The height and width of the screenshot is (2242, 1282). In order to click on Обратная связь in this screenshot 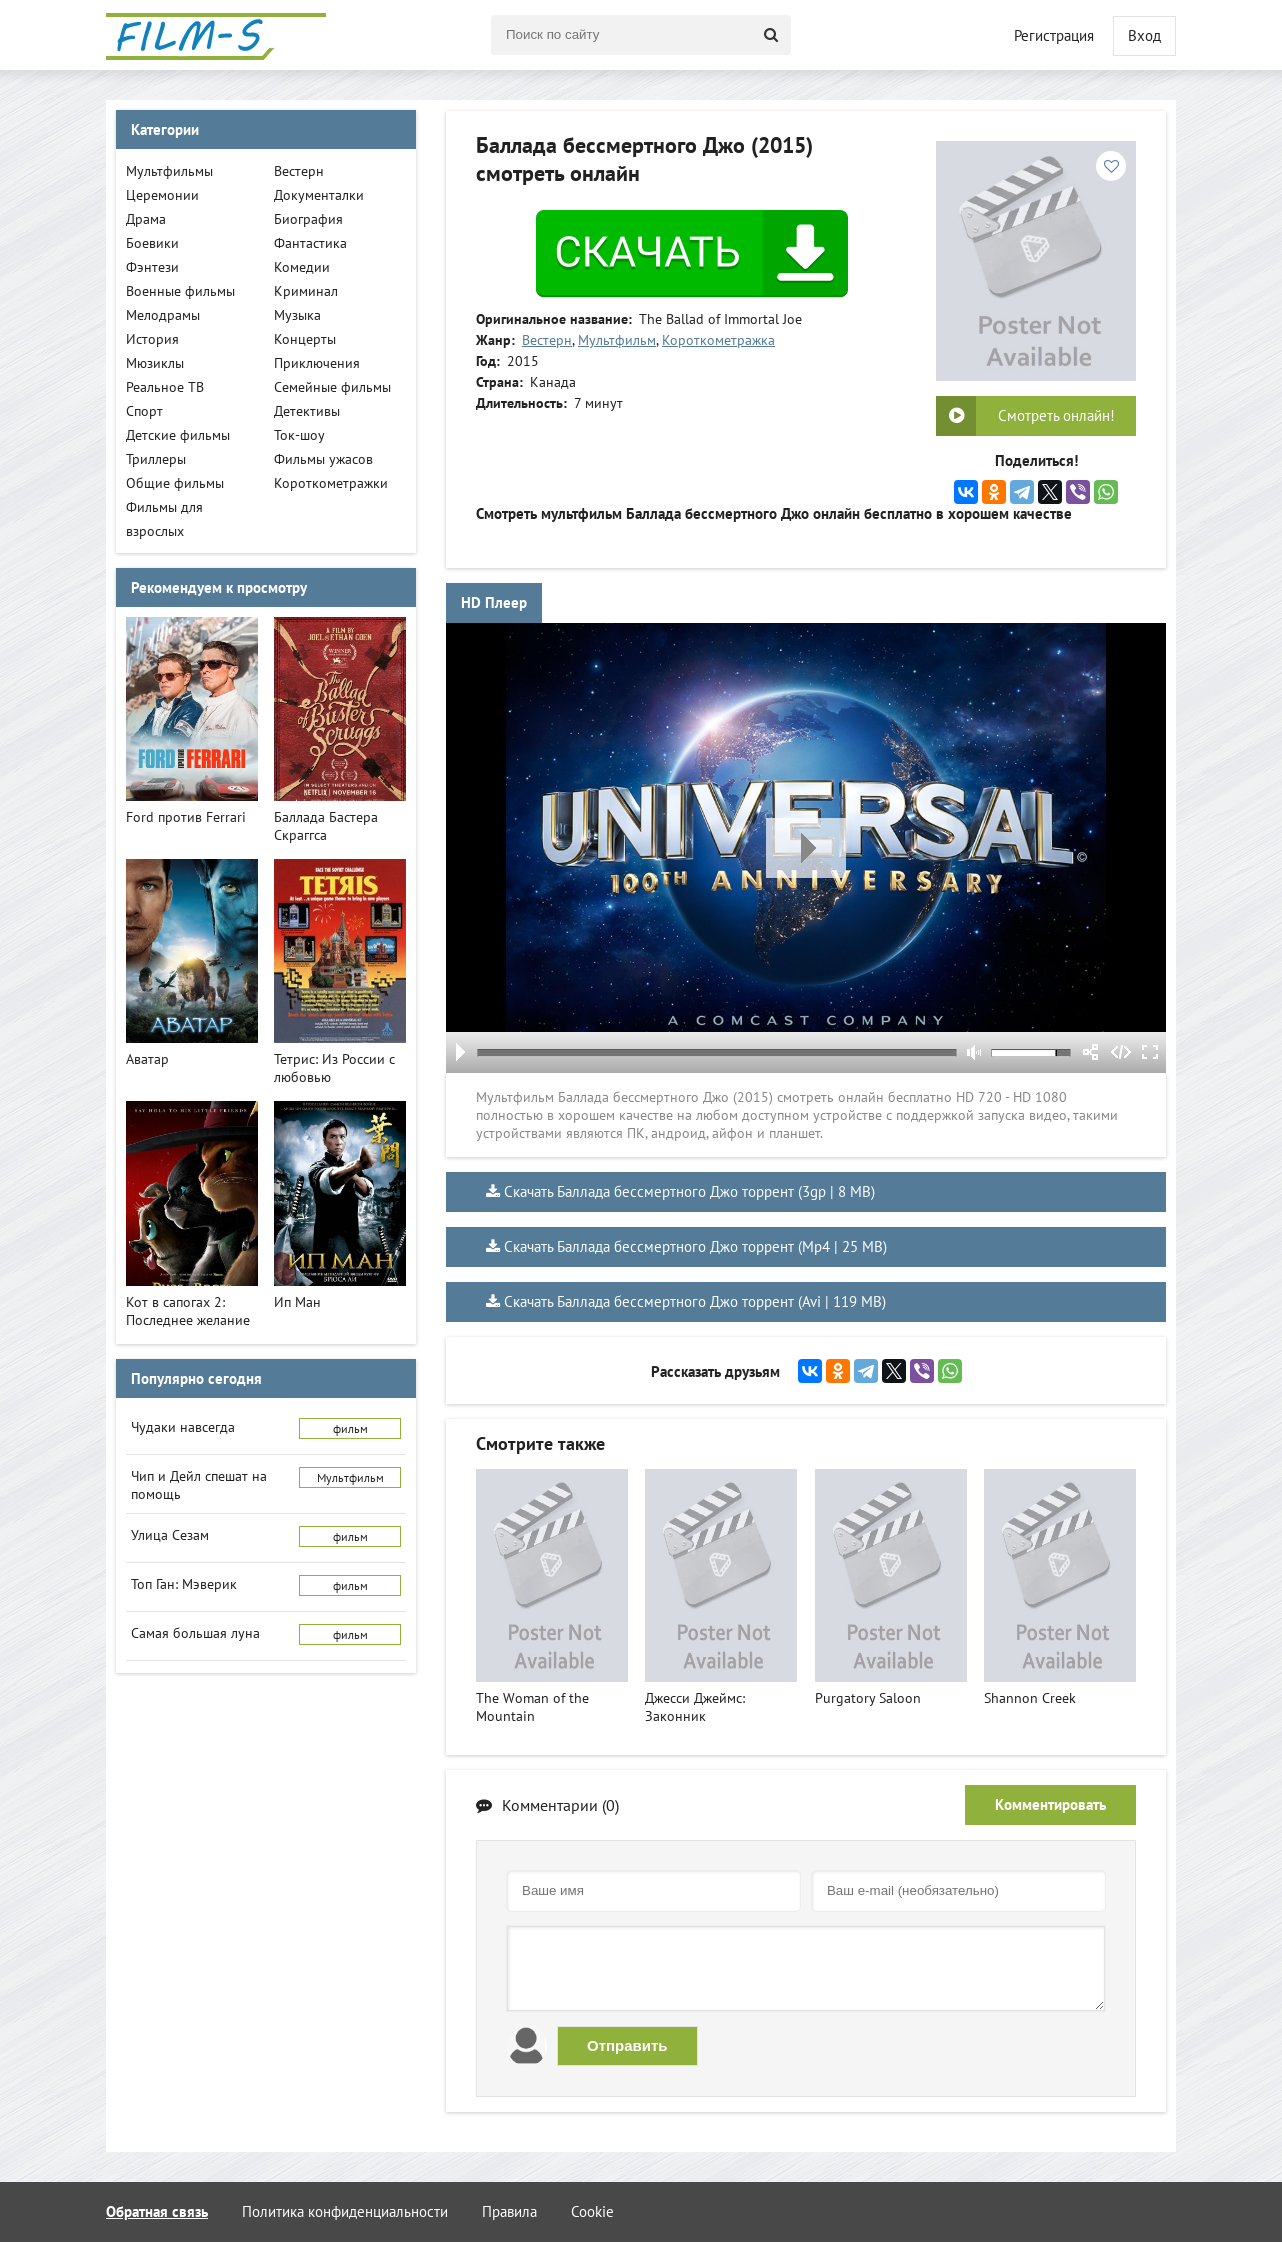, I will do `click(157, 2211)`.